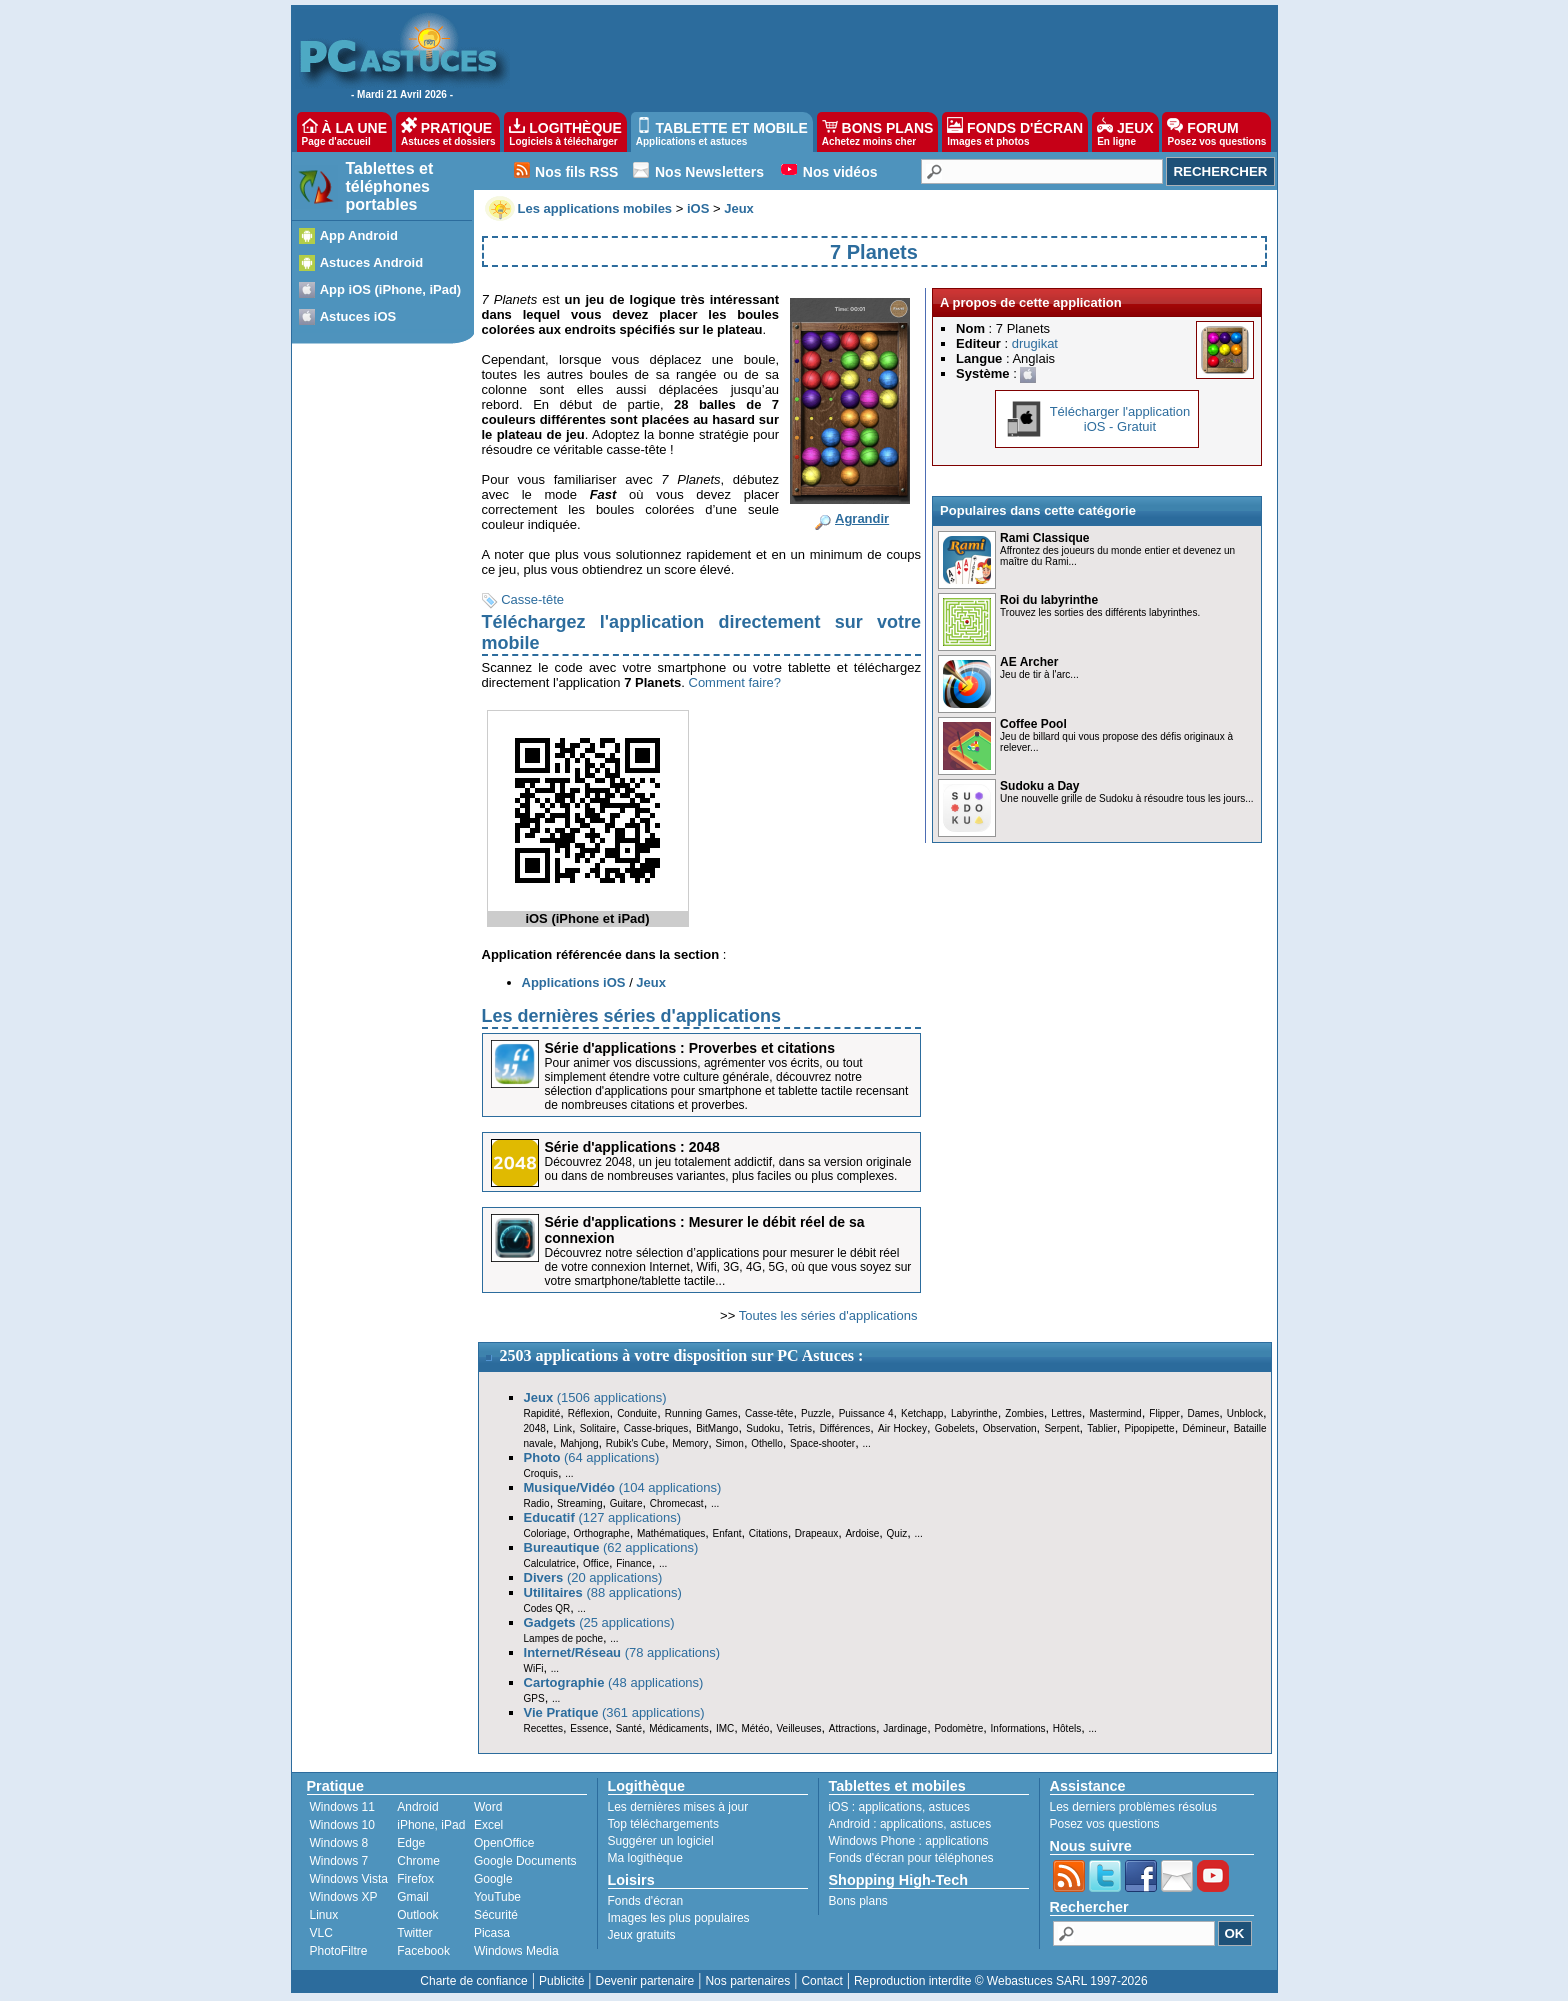 The height and width of the screenshot is (2001, 1568). I want to click on (127 applications), so click(603, 1517).